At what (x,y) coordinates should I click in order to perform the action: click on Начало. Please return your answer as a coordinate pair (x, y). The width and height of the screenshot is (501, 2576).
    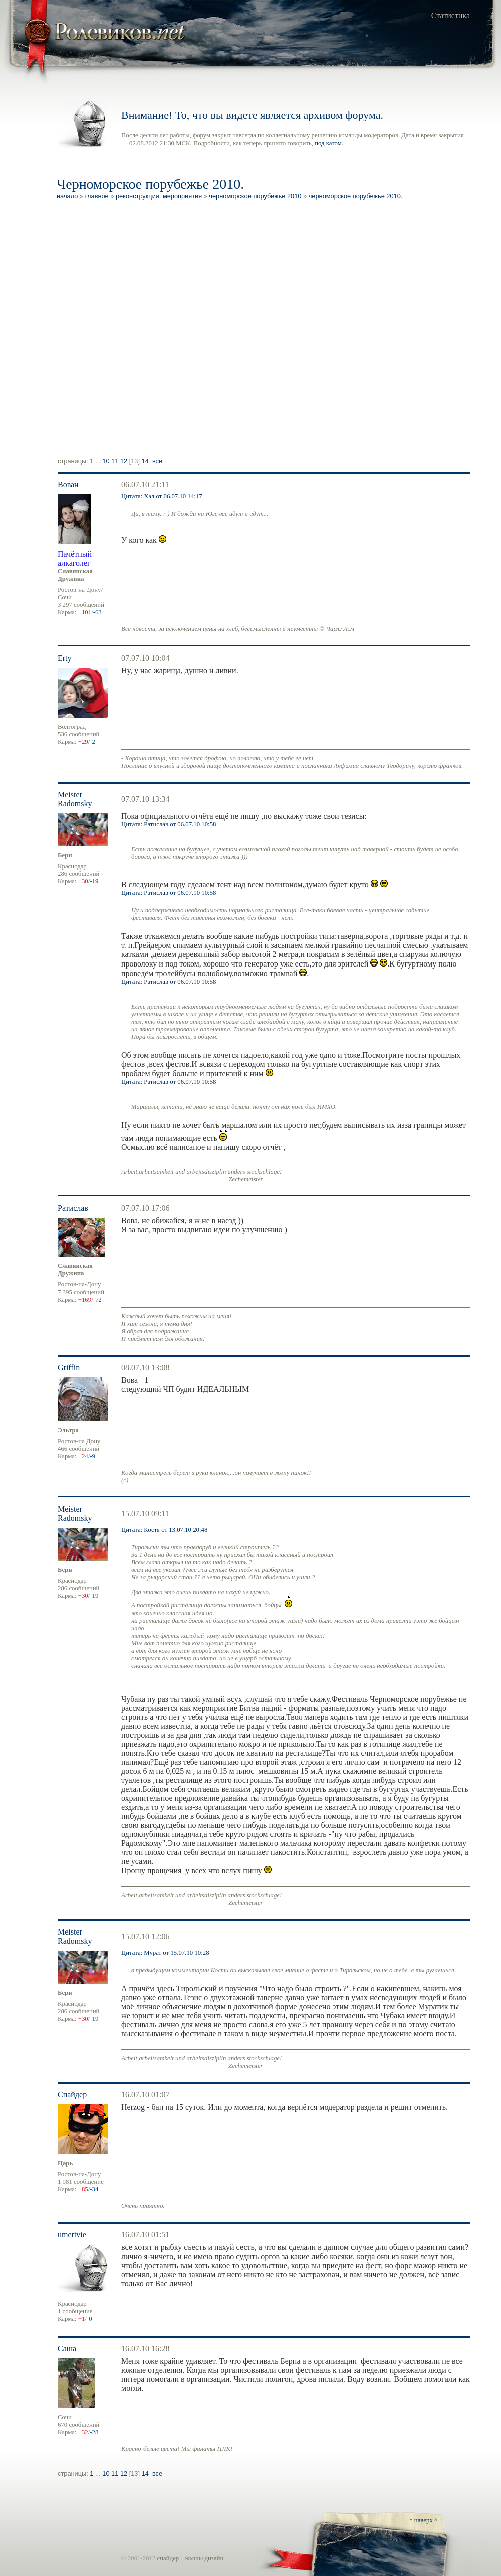
    Looking at the image, I should click on (67, 196).